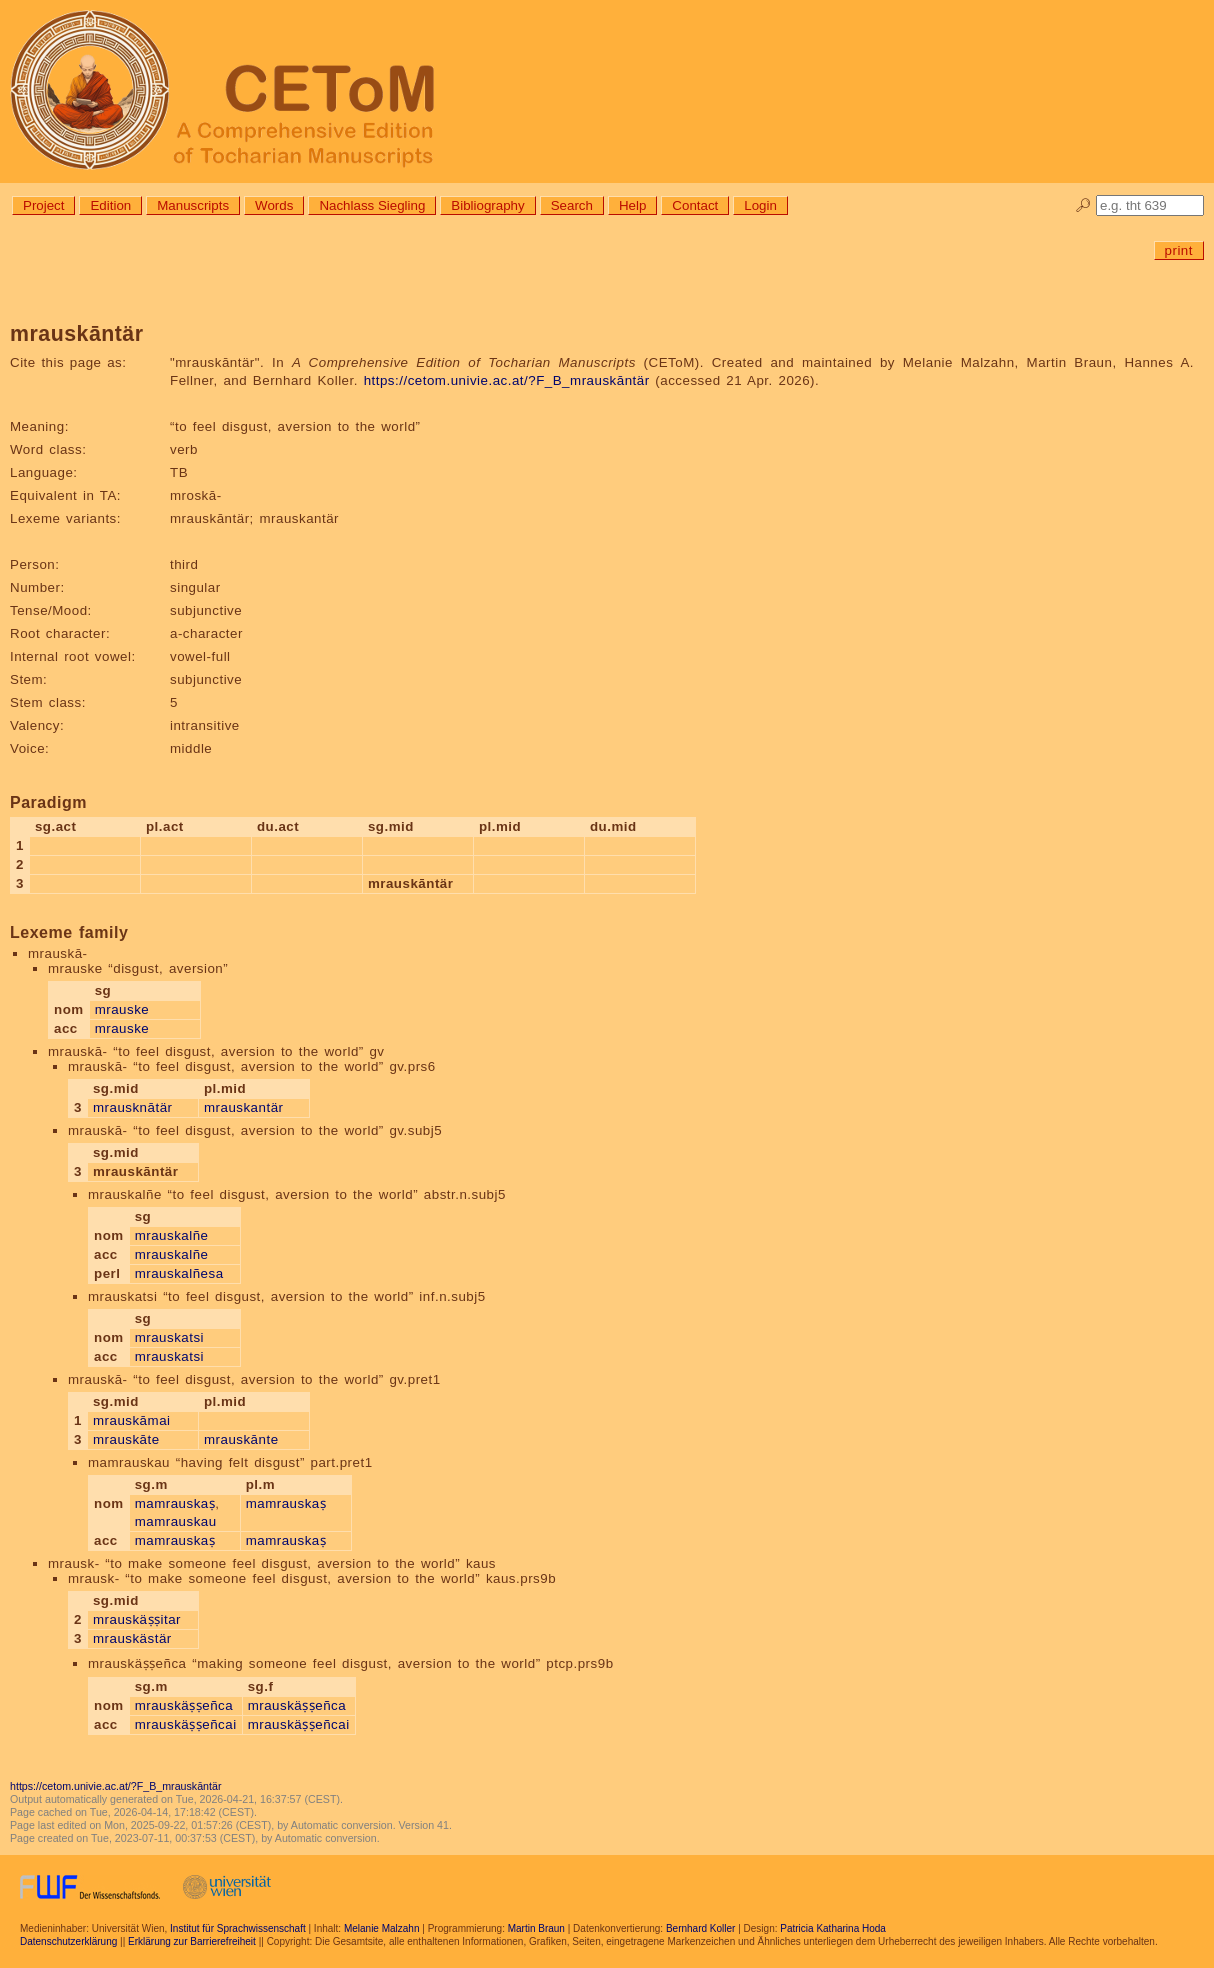 This screenshot has width=1214, height=1968. I want to click on mrauskäṣṣeñca, so click(184, 1705).